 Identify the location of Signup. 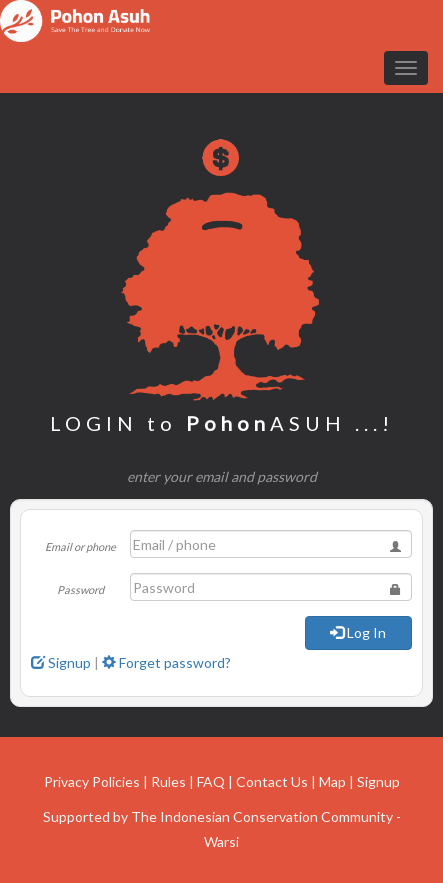
(61, 662).